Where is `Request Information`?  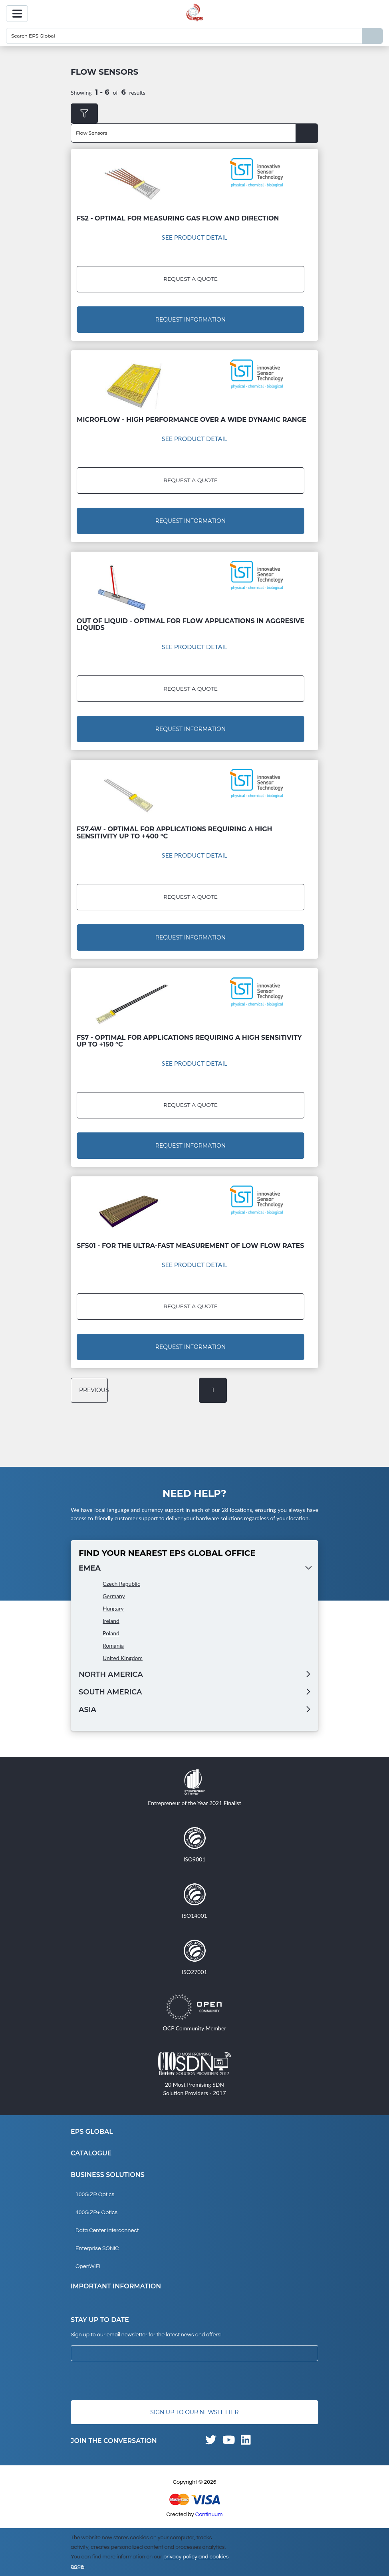 Request Information is located at coordinates (190, 319).